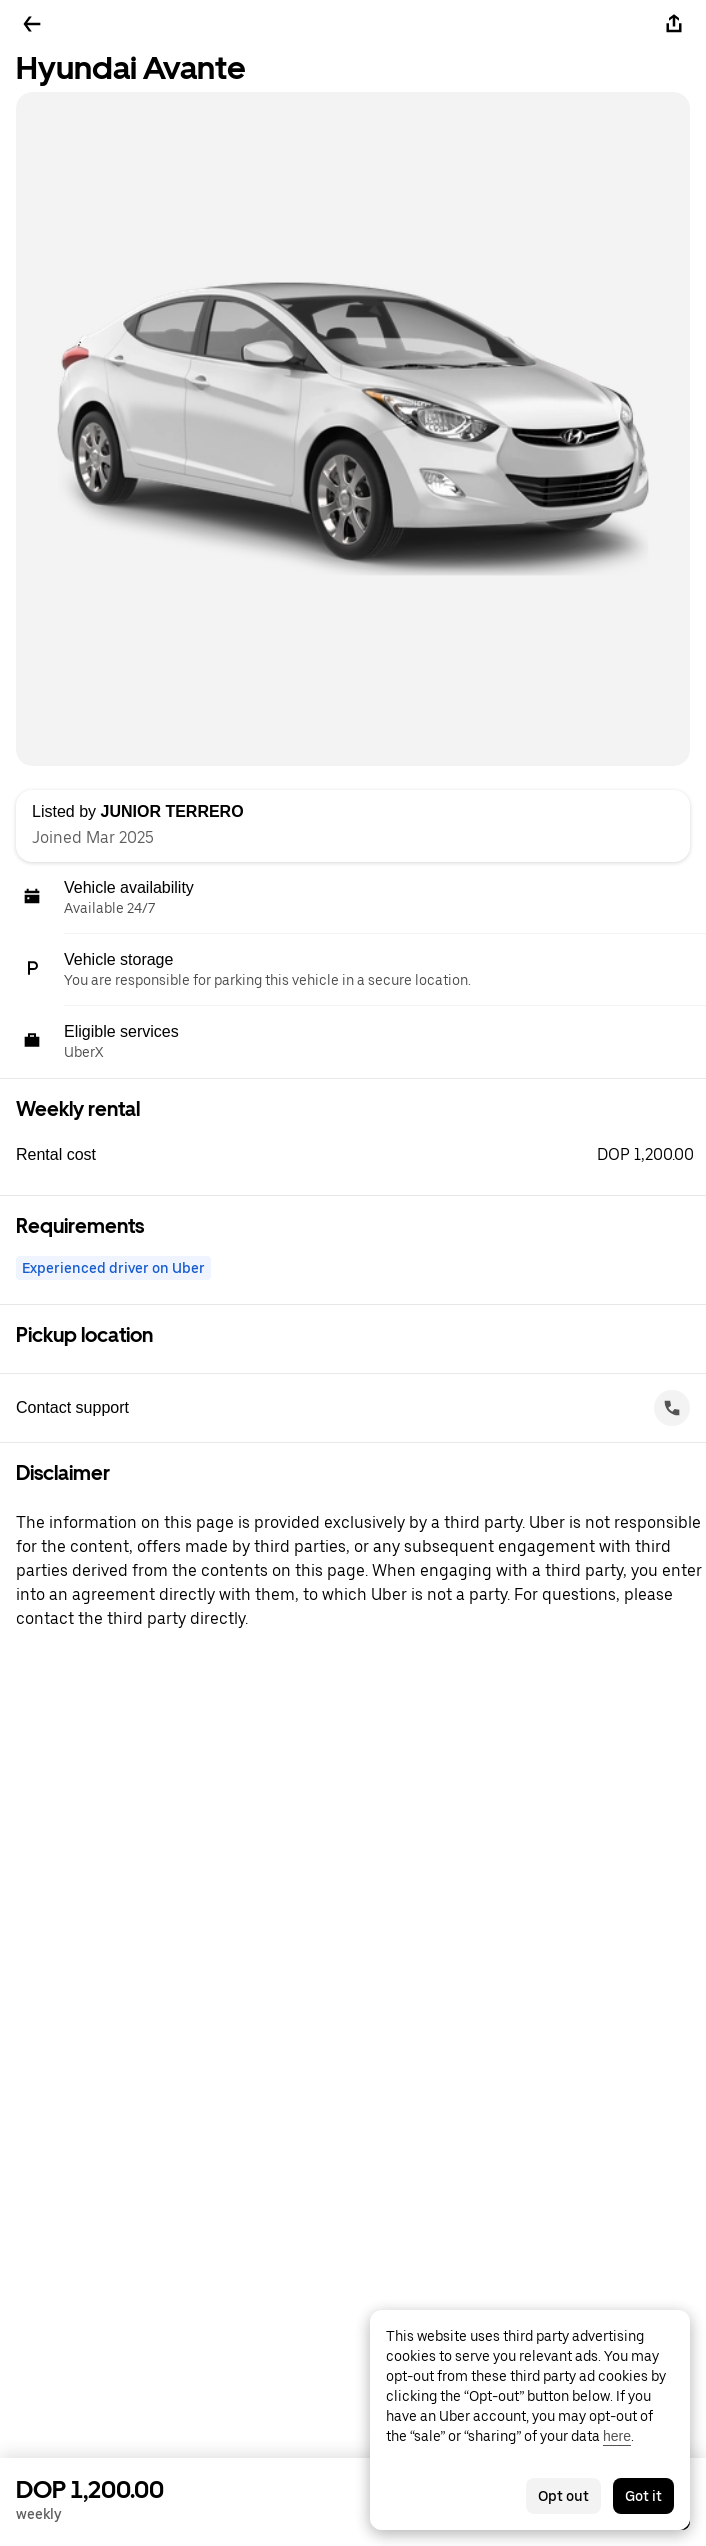  Describe the element at coordinates (674, 24) in the screenshot. I see `[Share]` at that location.